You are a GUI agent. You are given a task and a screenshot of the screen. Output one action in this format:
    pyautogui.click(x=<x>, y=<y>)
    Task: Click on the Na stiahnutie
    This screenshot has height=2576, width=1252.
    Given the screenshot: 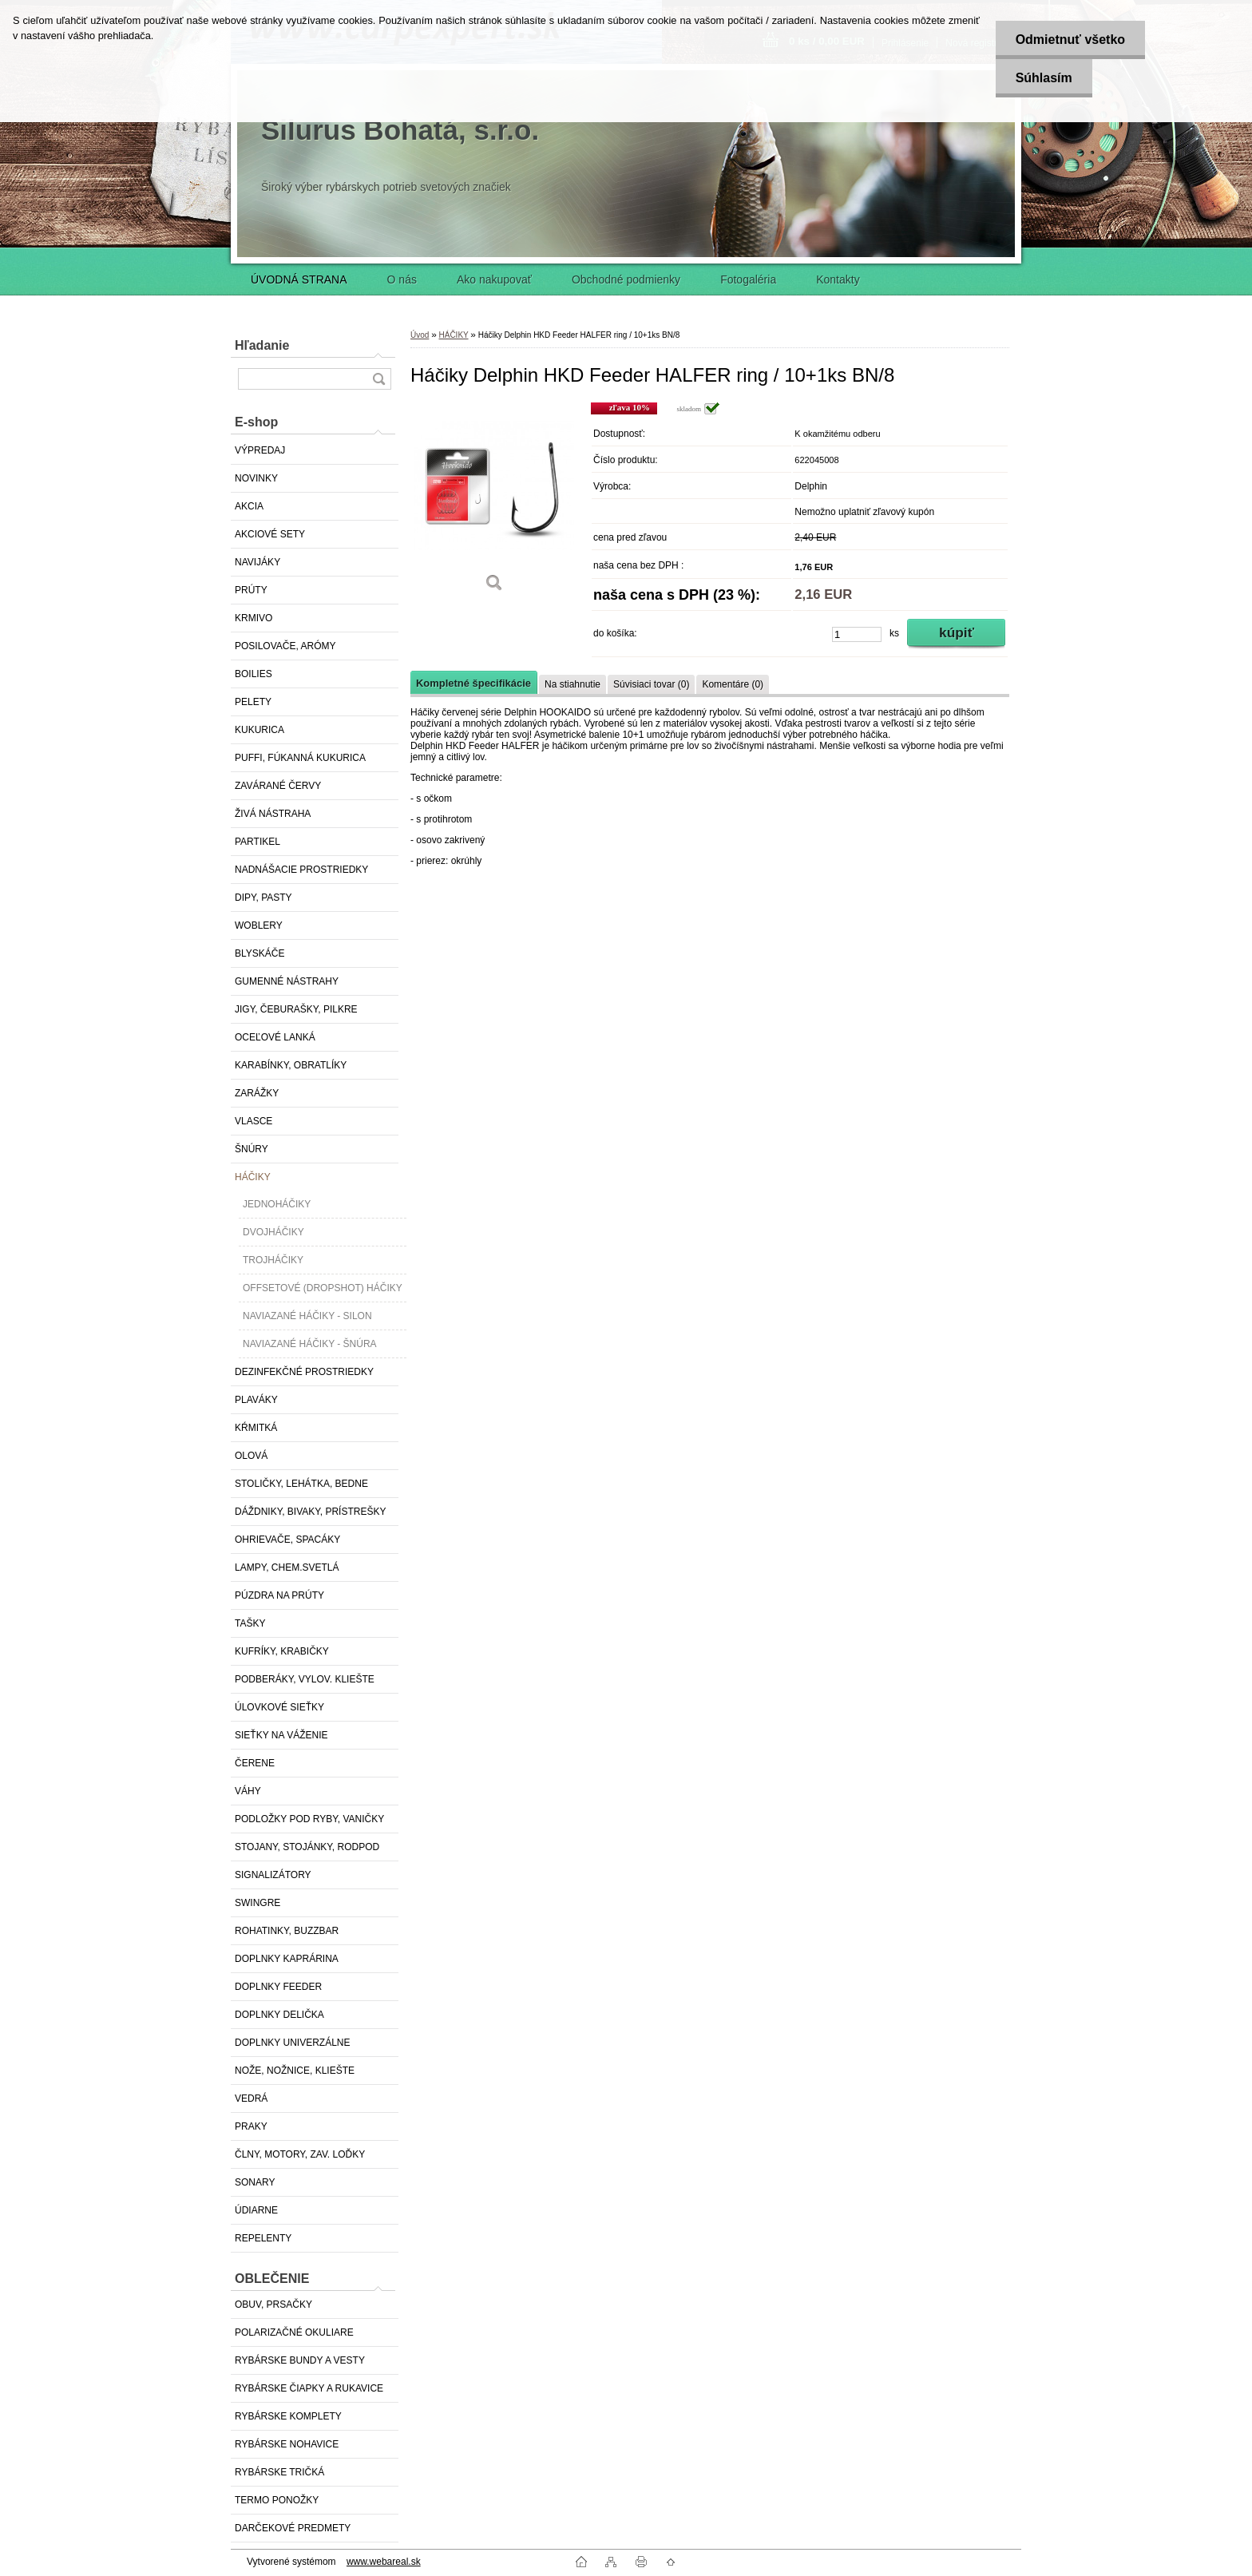 What is the action you would take?
    pyautogui.click(x=572, y=684)
    